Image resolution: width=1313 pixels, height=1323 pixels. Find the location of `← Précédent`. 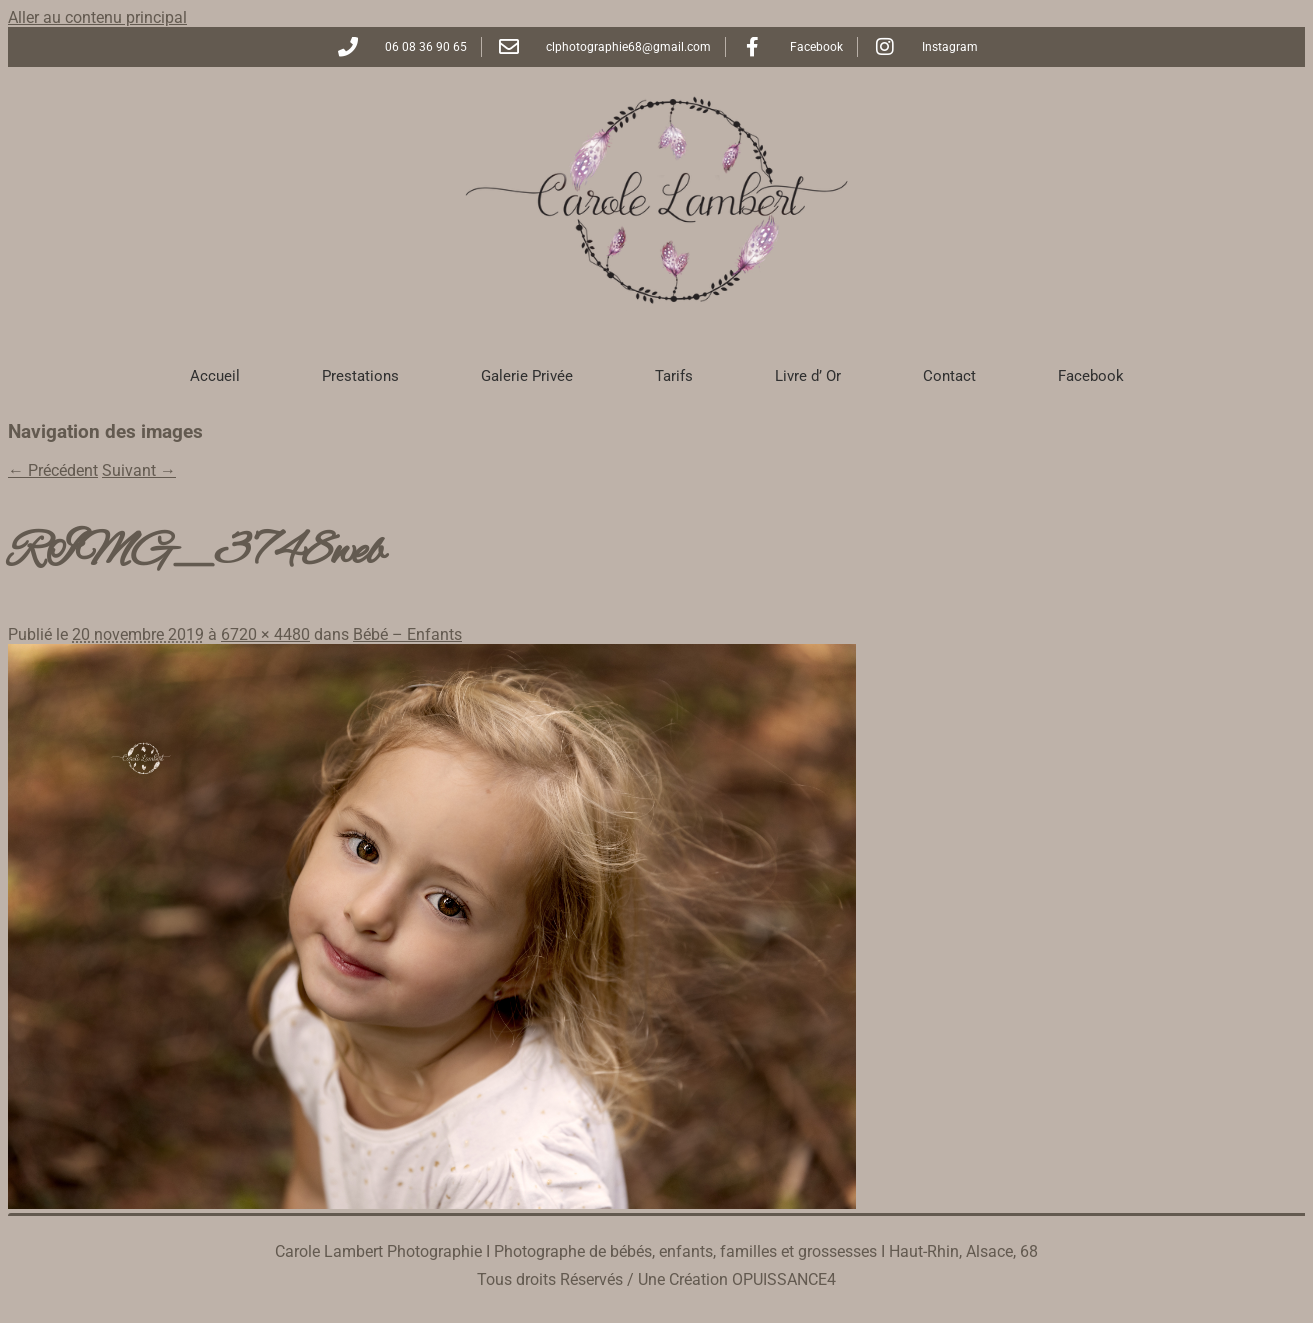

← Précédent is located at coordinates (53, 470).